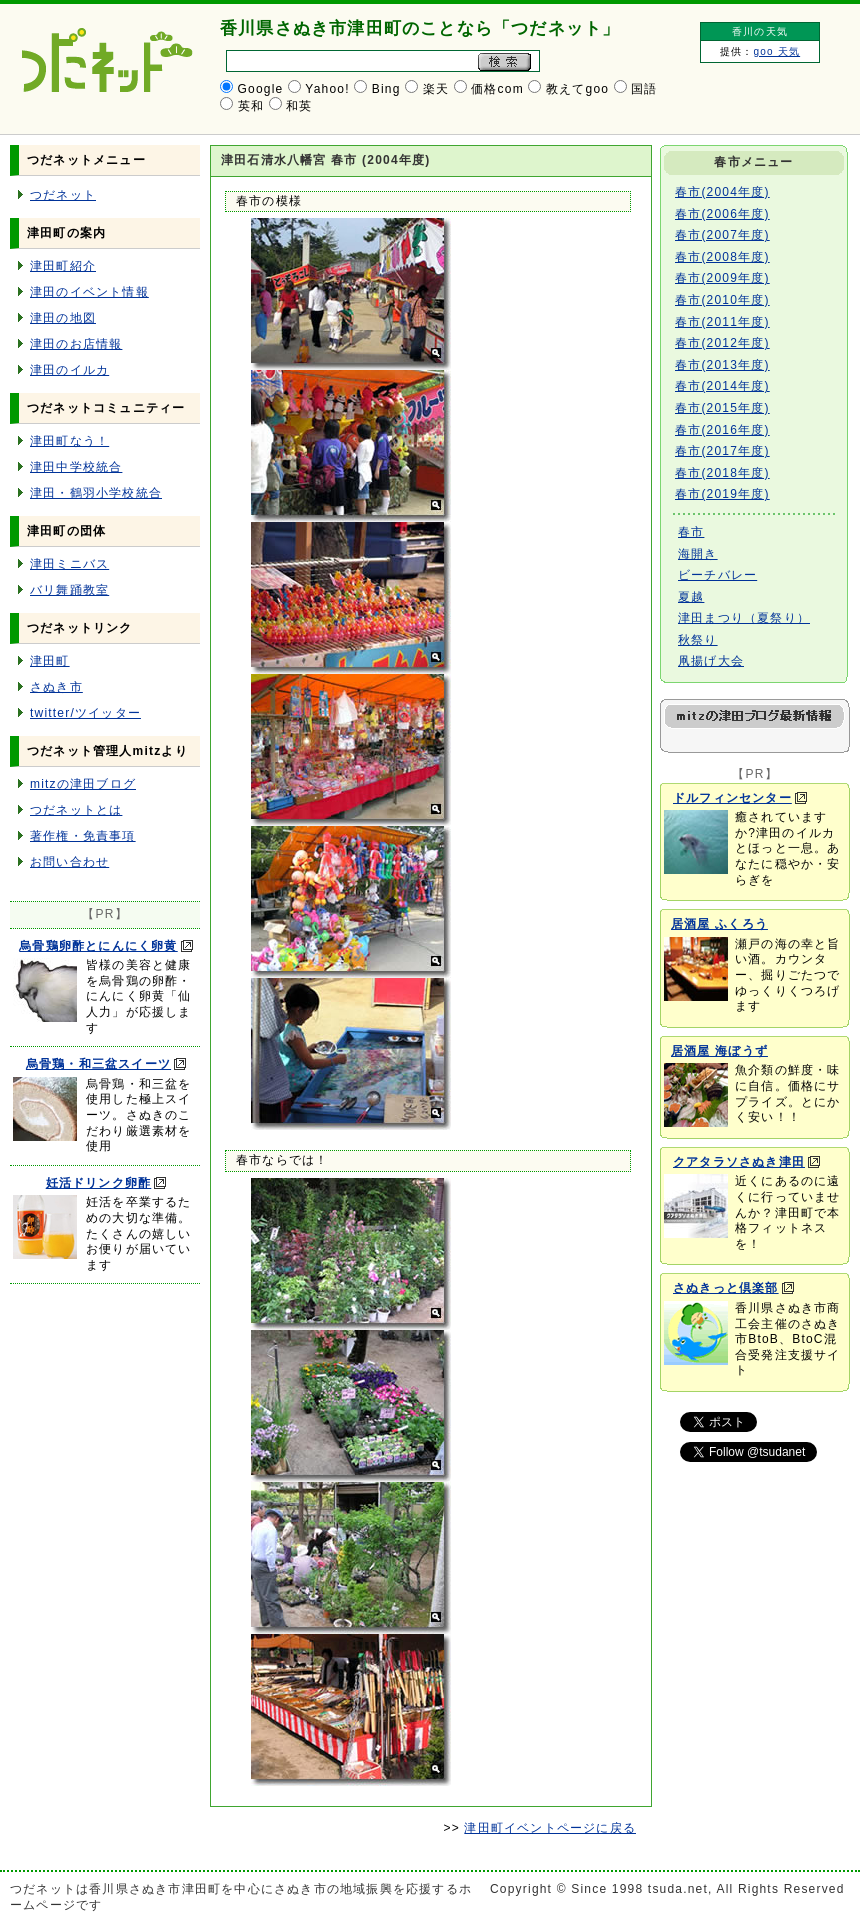 The width and height of the screenshot is (860, 1924). Describe the element at coordinates (98, 1064) in the screenshot. I see `烏骨鶏・和三盆スイーツ` at that location.